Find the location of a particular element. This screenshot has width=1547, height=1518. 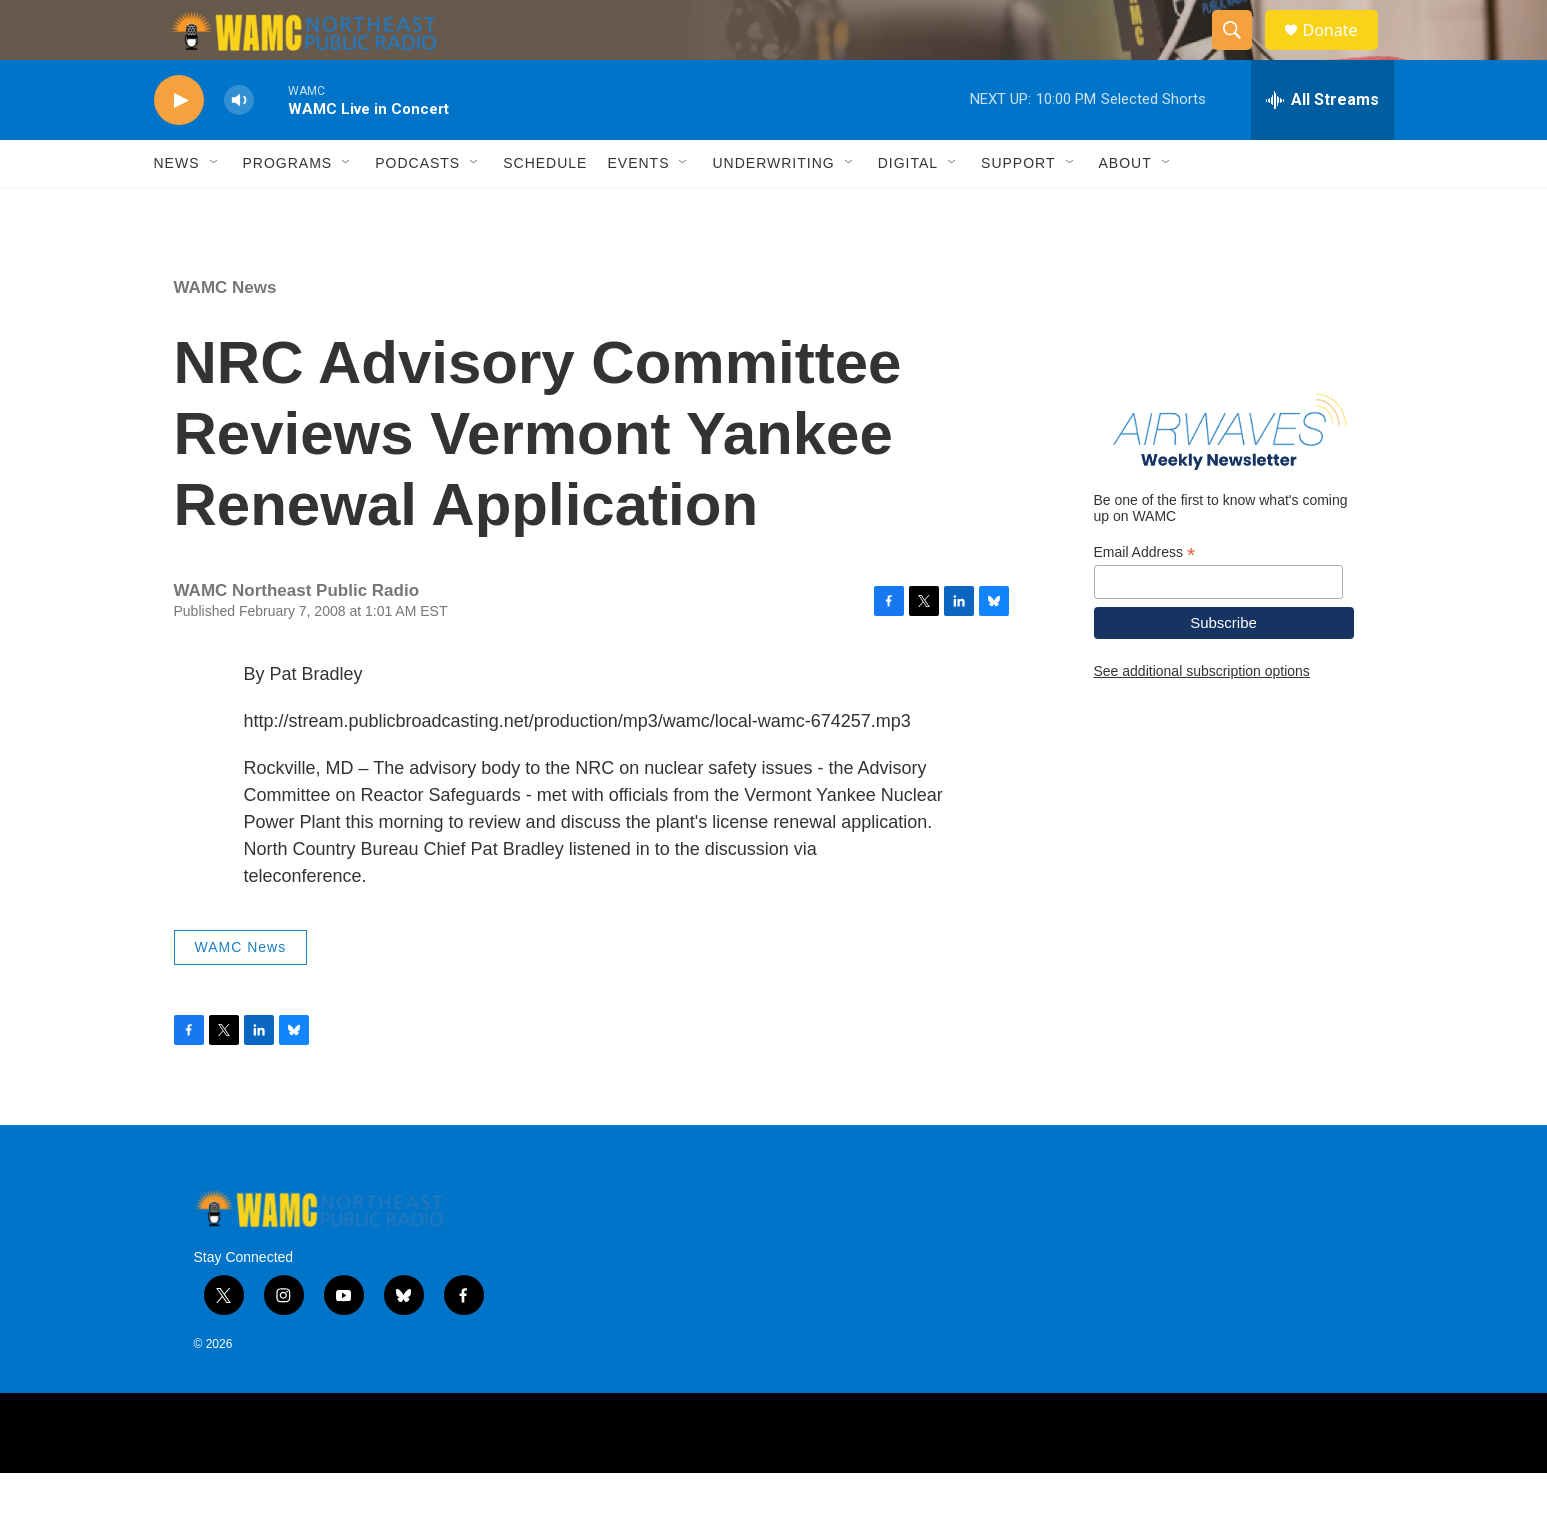

[header-search-icon] is located at coordinates (1242, 53).